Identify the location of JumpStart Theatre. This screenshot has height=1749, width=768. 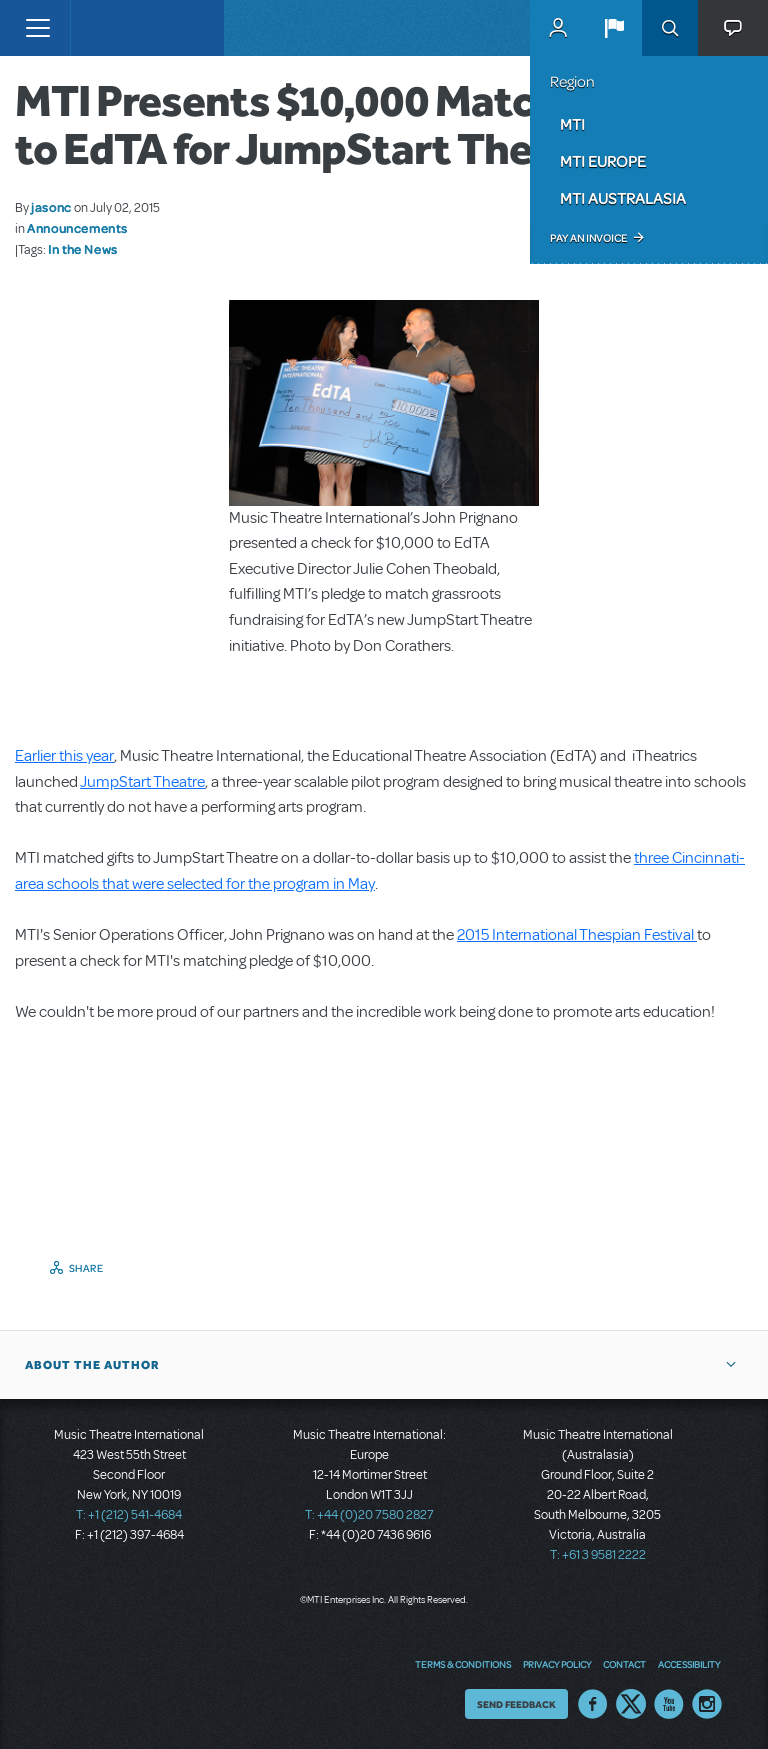
(142, 782).